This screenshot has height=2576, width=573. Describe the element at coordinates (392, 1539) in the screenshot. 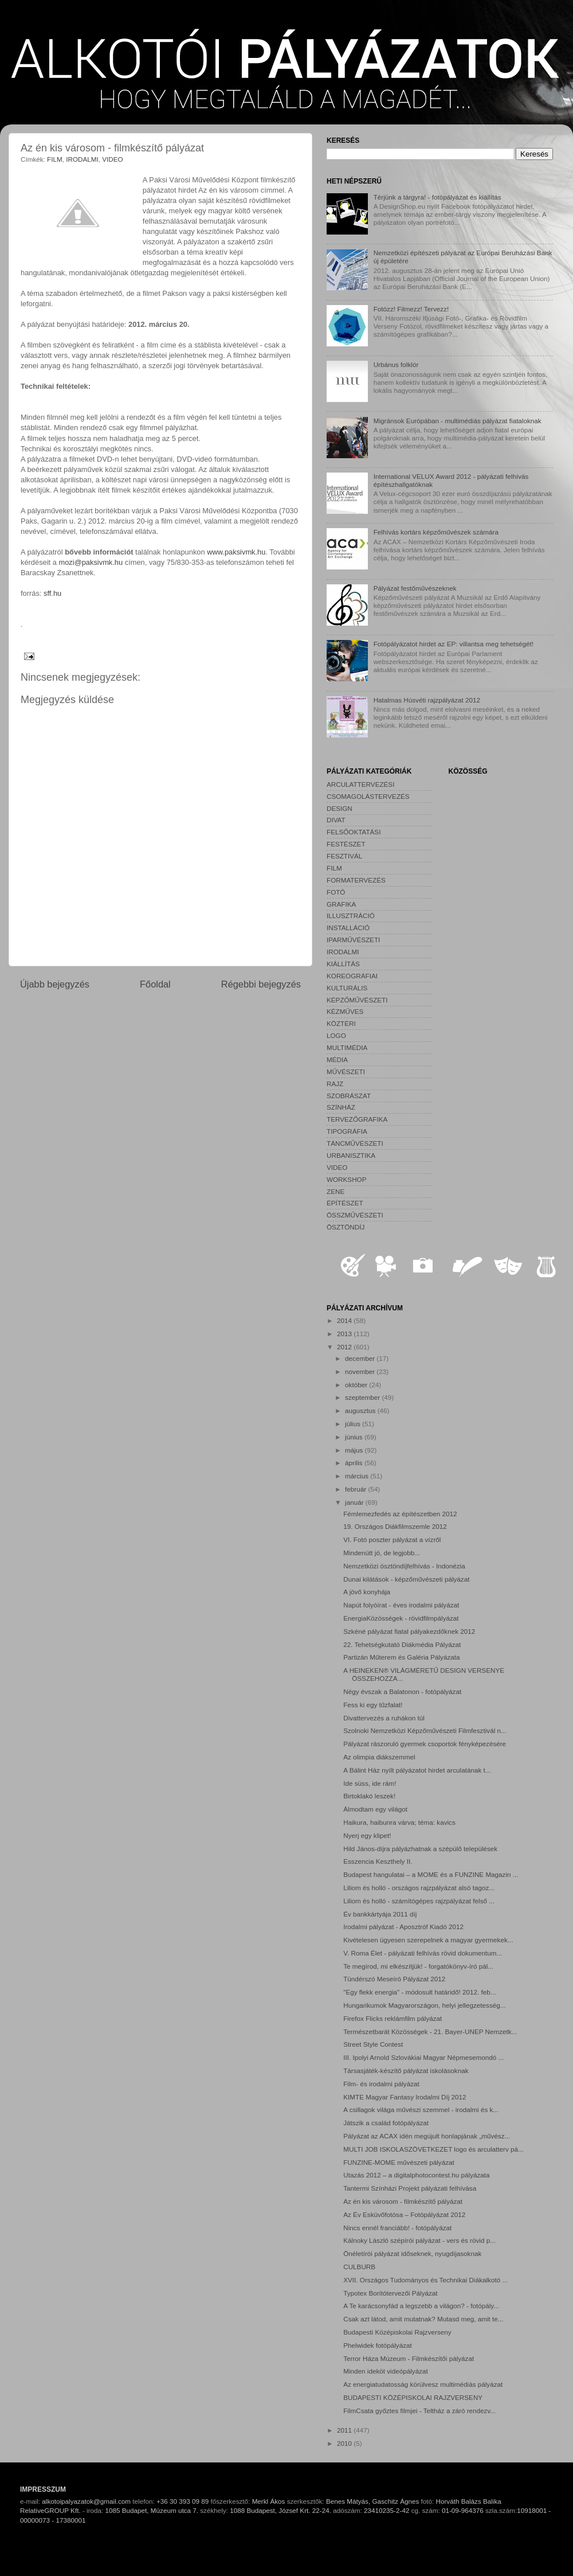

I see `VI. Fotó poszter pályázat a vízről` at that location.